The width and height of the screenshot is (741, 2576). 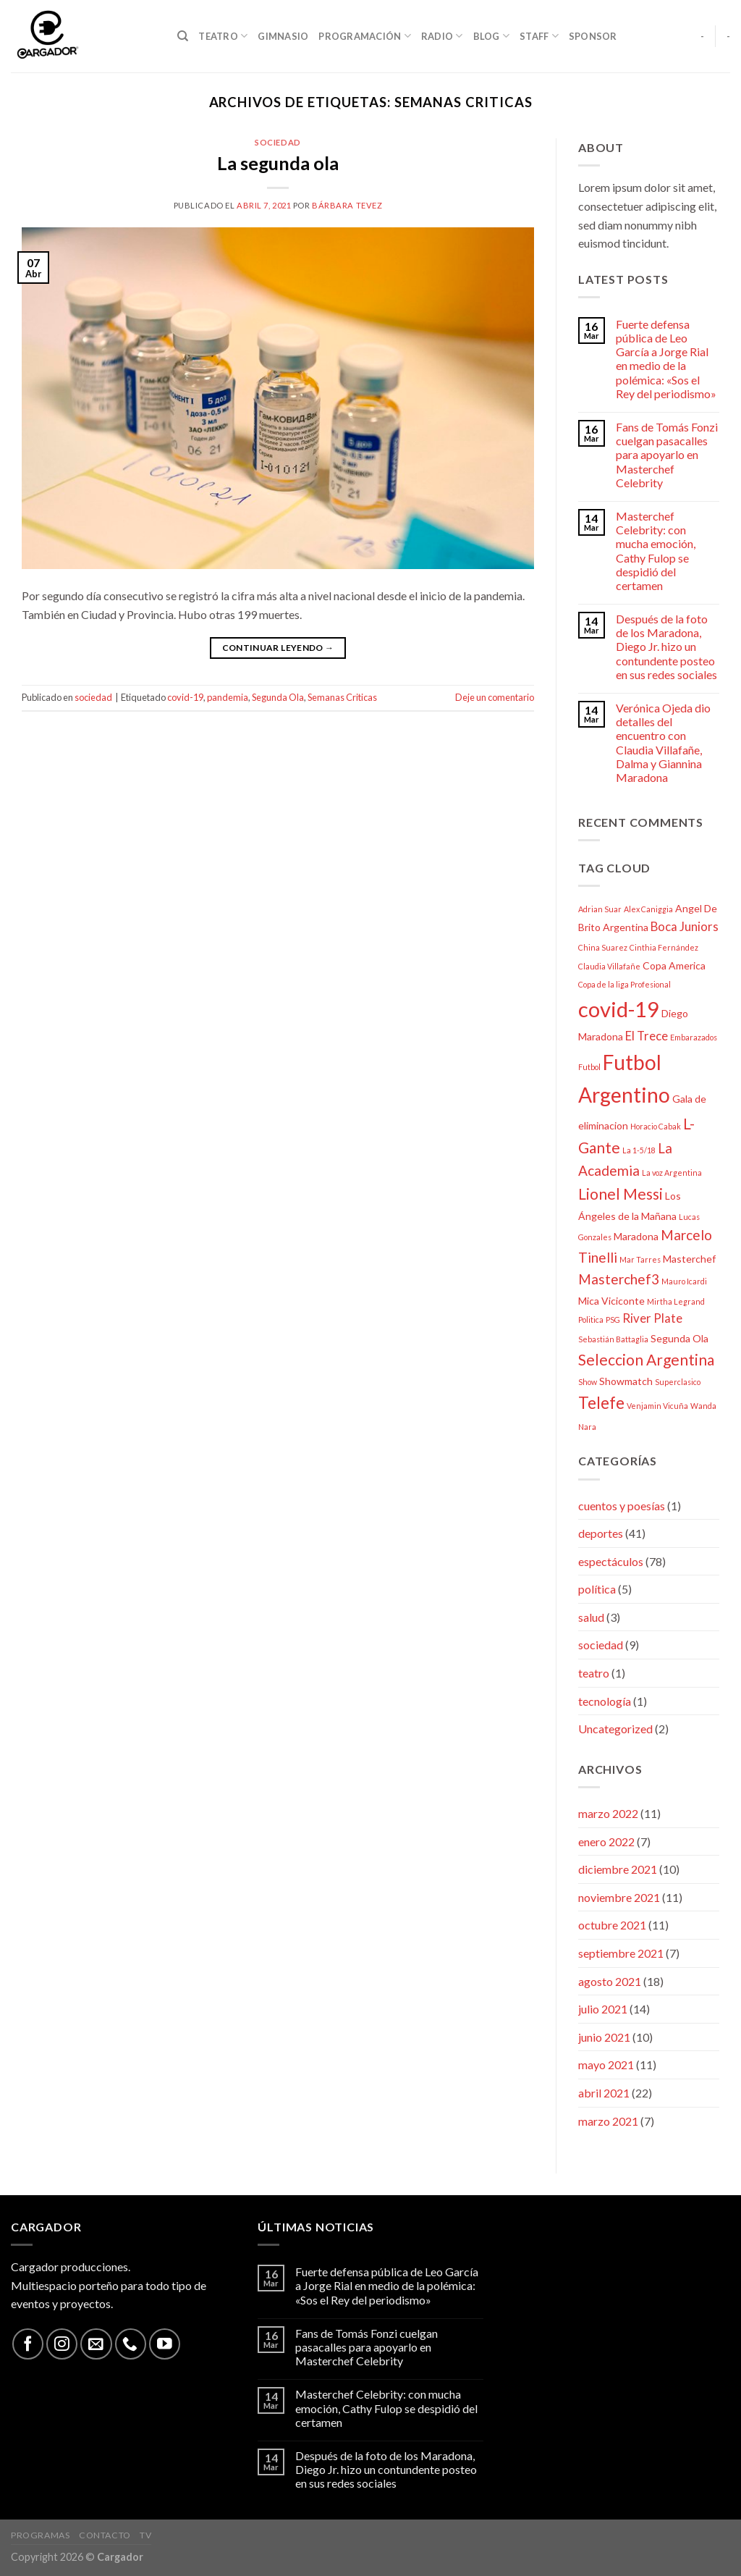 I want to click on Futbol [Futbol (2 elementos)], so click(x=589, y=1067).